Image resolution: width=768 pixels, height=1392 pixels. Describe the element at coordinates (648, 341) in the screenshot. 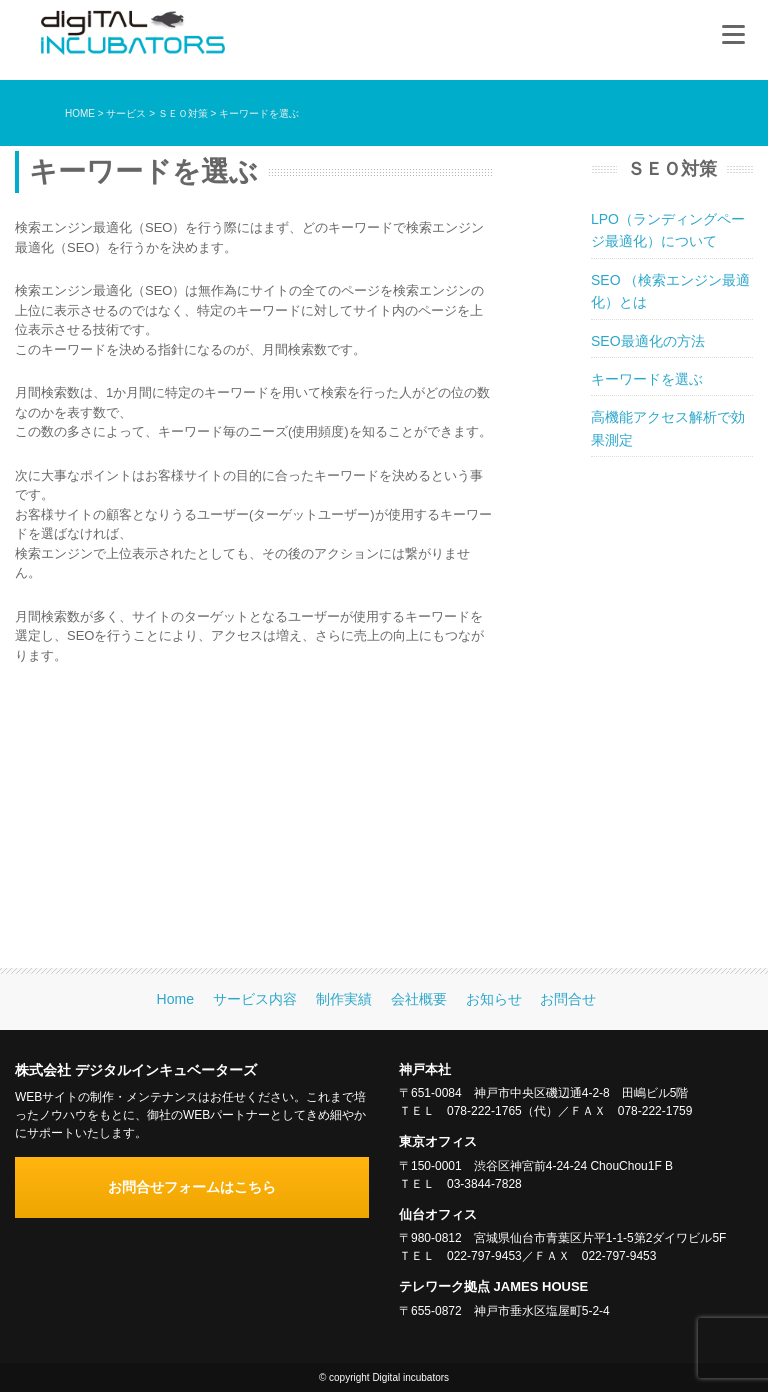

I see `SEO最適化の方法` at that location.